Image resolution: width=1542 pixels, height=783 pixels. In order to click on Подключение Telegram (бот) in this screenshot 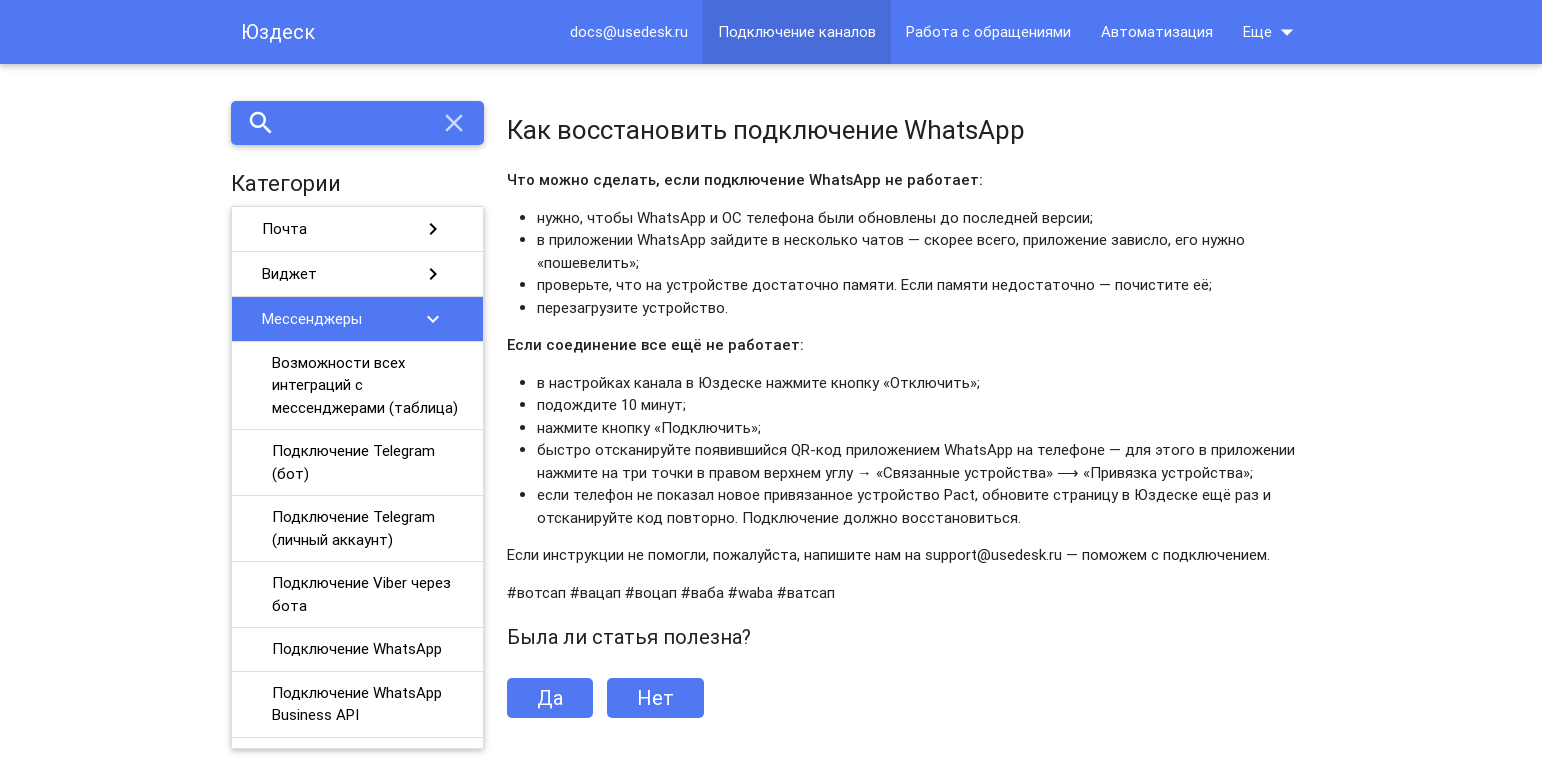, I will do `click(353, 462)`.